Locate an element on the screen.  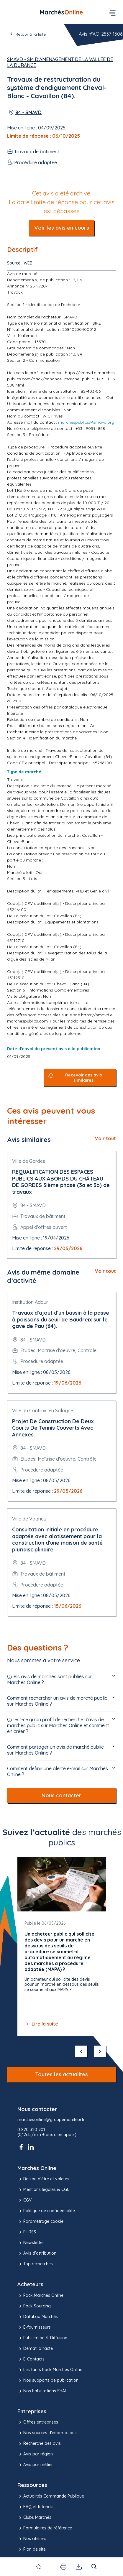
Nos supports de publication is located at coordinates (47, 2380).